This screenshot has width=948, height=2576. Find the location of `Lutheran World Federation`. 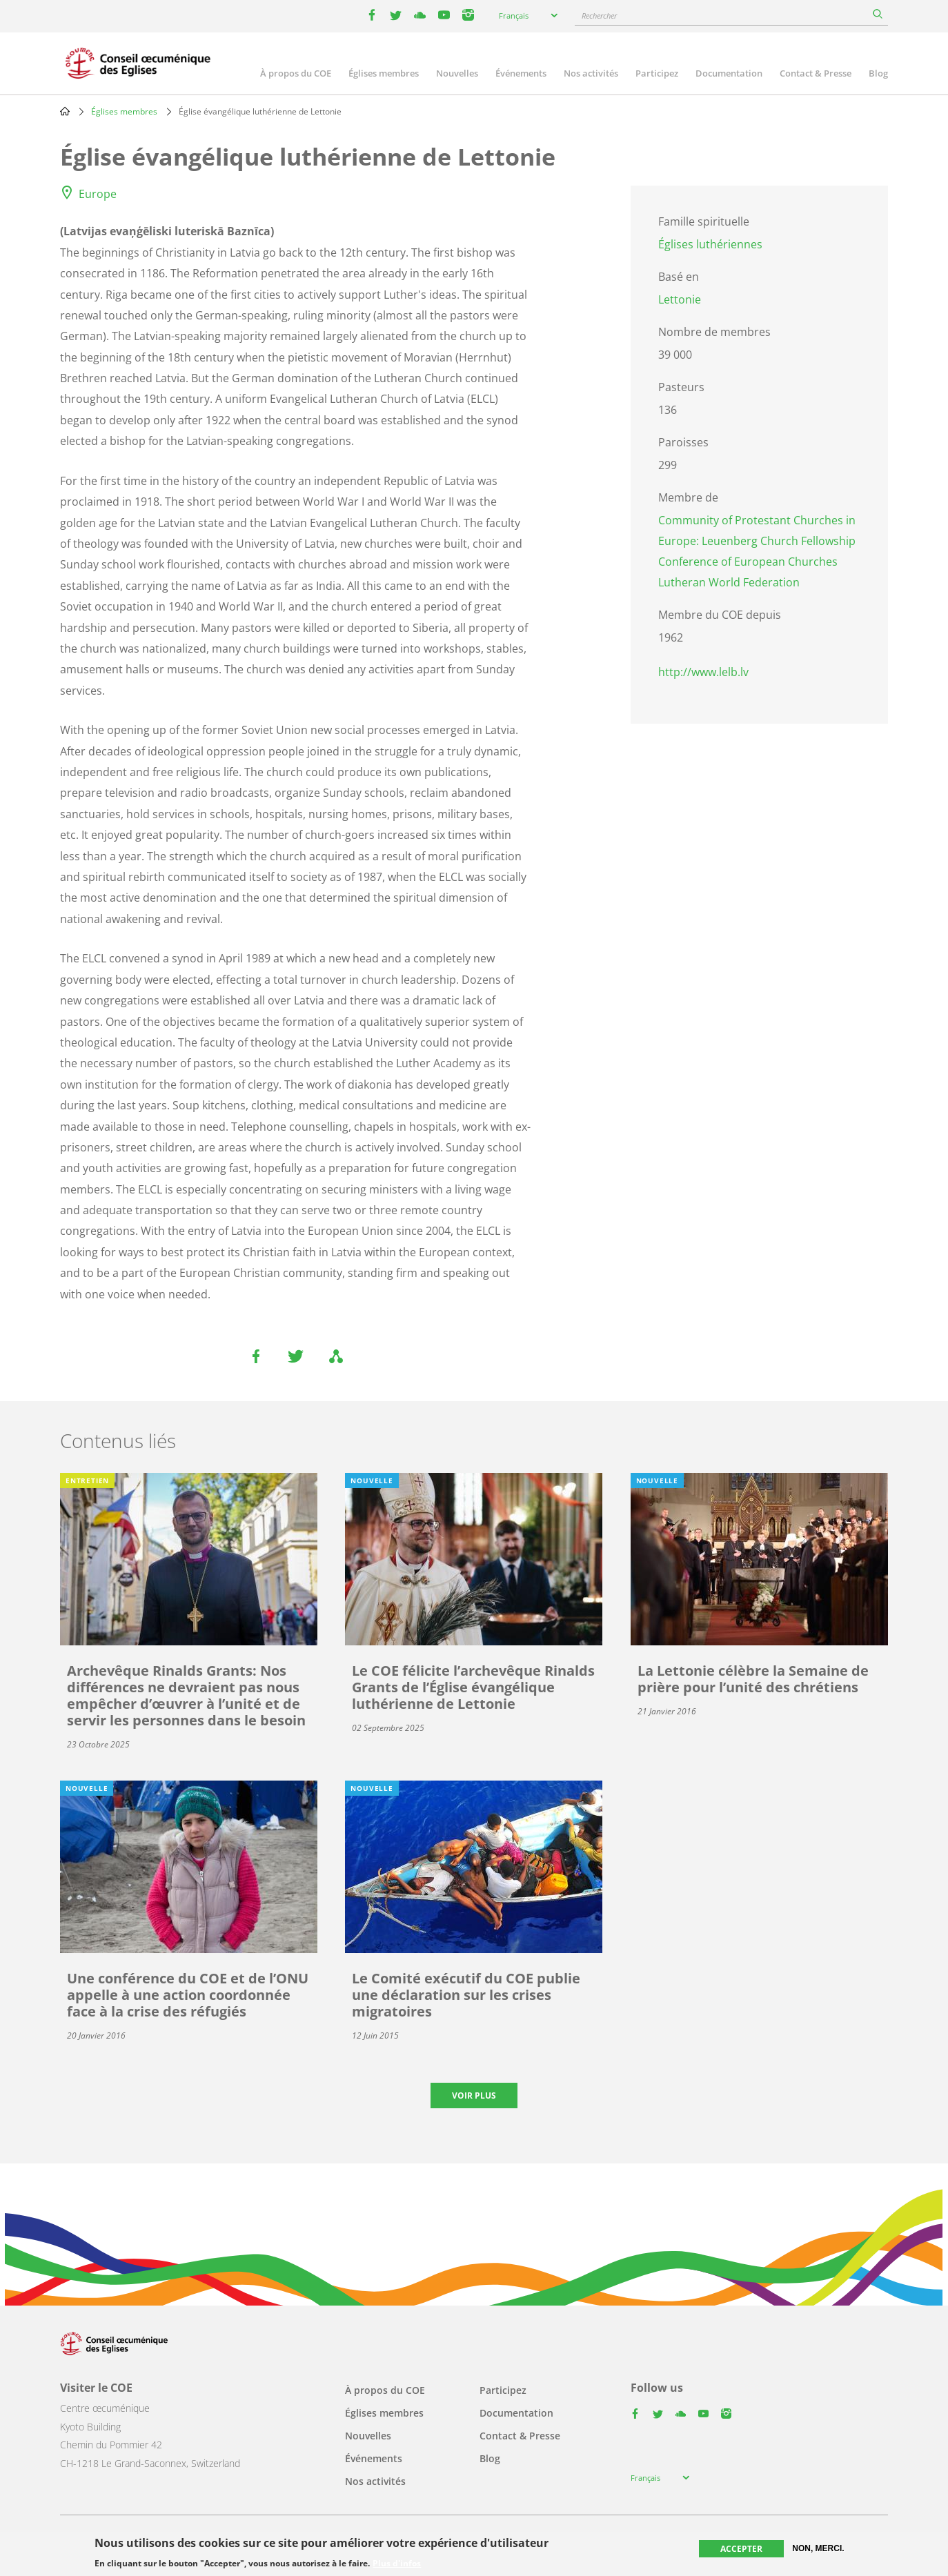

Lutheran World Federation is located at coordinates (729, 582).